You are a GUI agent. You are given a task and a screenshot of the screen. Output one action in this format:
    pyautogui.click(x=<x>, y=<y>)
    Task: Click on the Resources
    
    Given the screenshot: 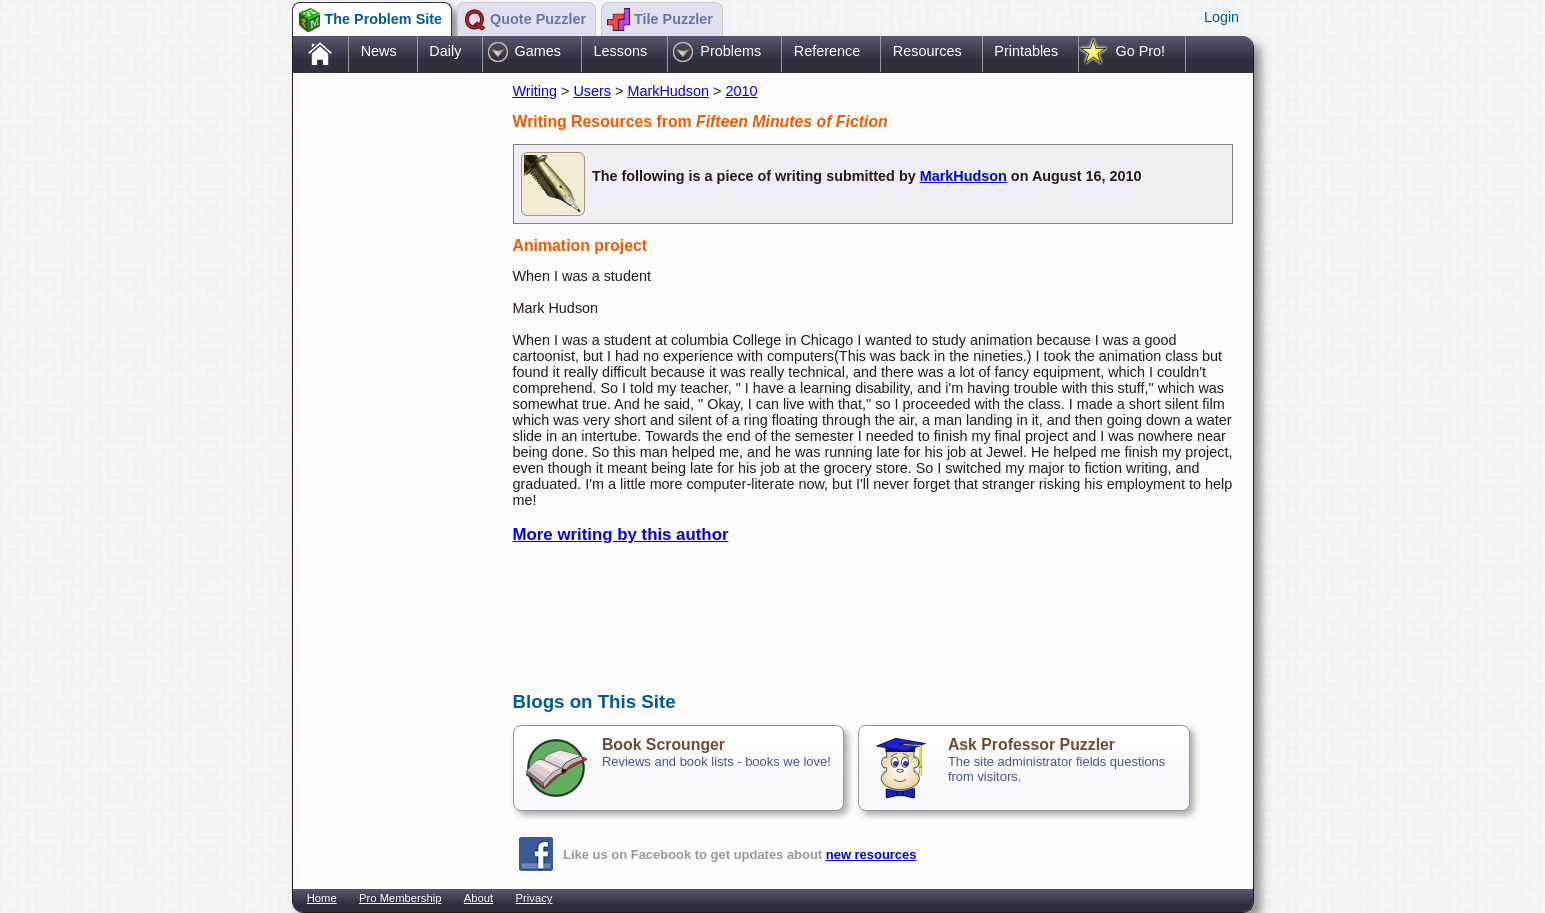 What is the action you would take?
    pyautogui.click(x=927, y=51)
    